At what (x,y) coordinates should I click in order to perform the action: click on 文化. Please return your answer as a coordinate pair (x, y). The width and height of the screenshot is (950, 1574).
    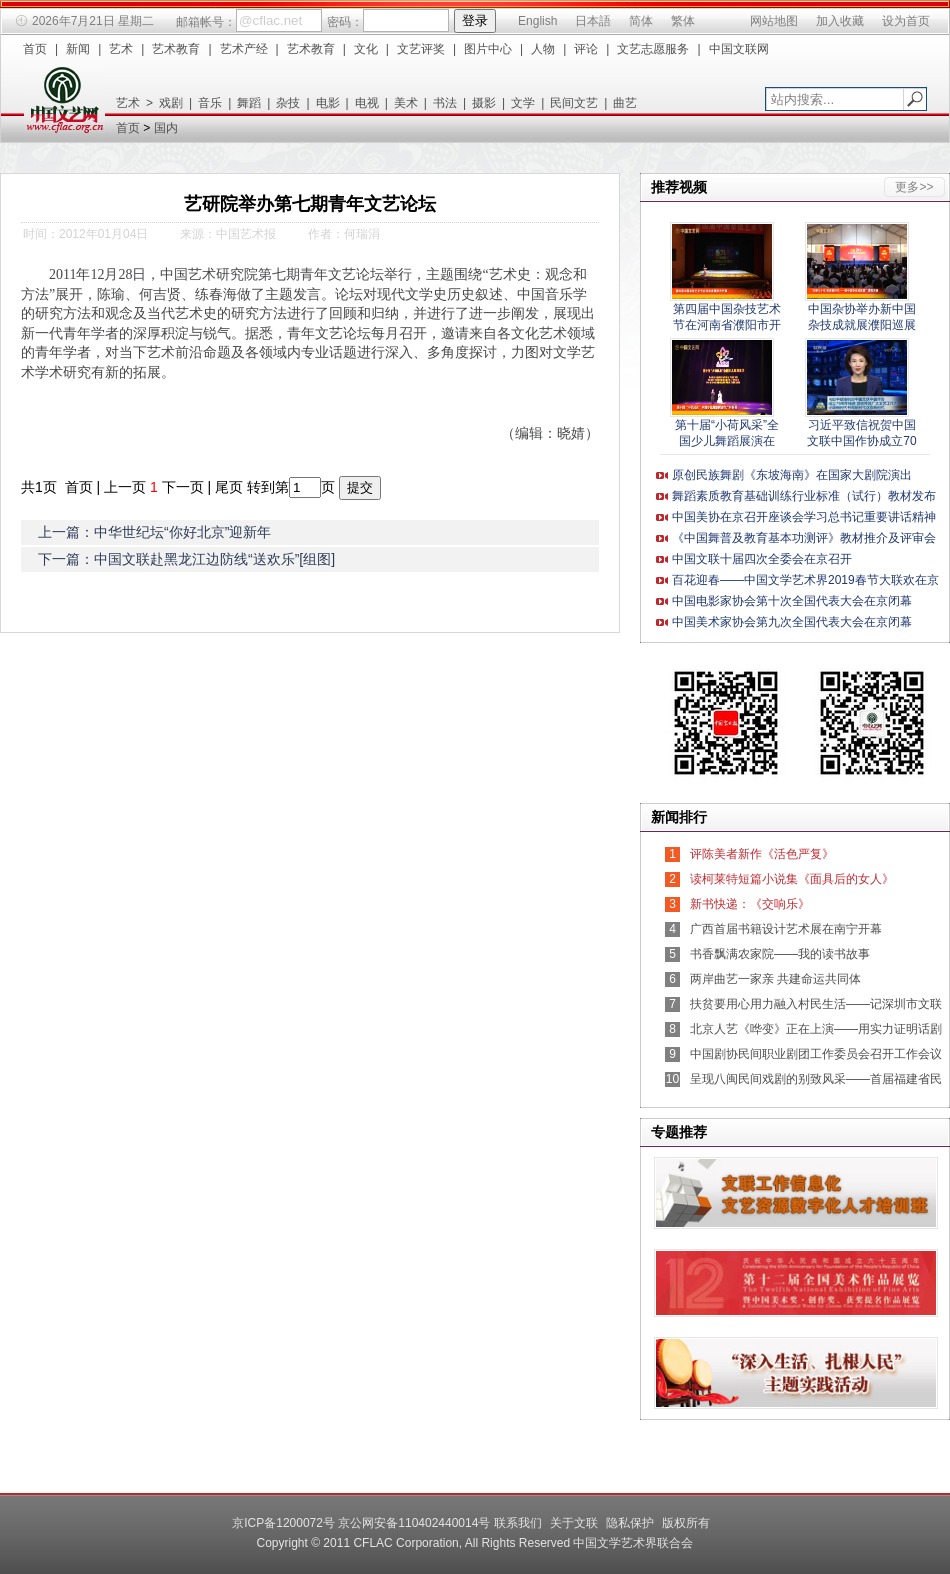
    Looking at the image, I should click on (366, 49).